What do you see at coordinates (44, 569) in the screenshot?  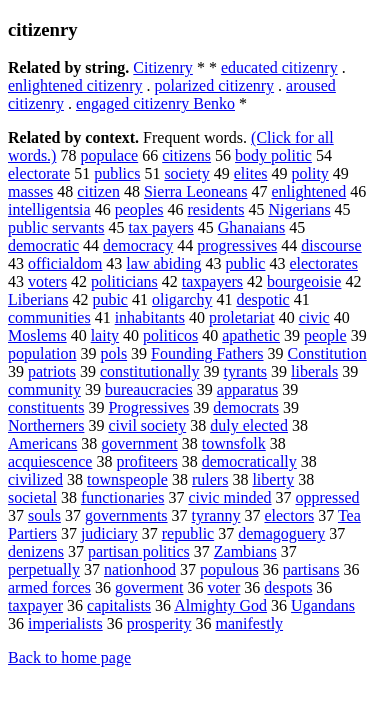 I see `perpetually` at bounding box center [44, 569].